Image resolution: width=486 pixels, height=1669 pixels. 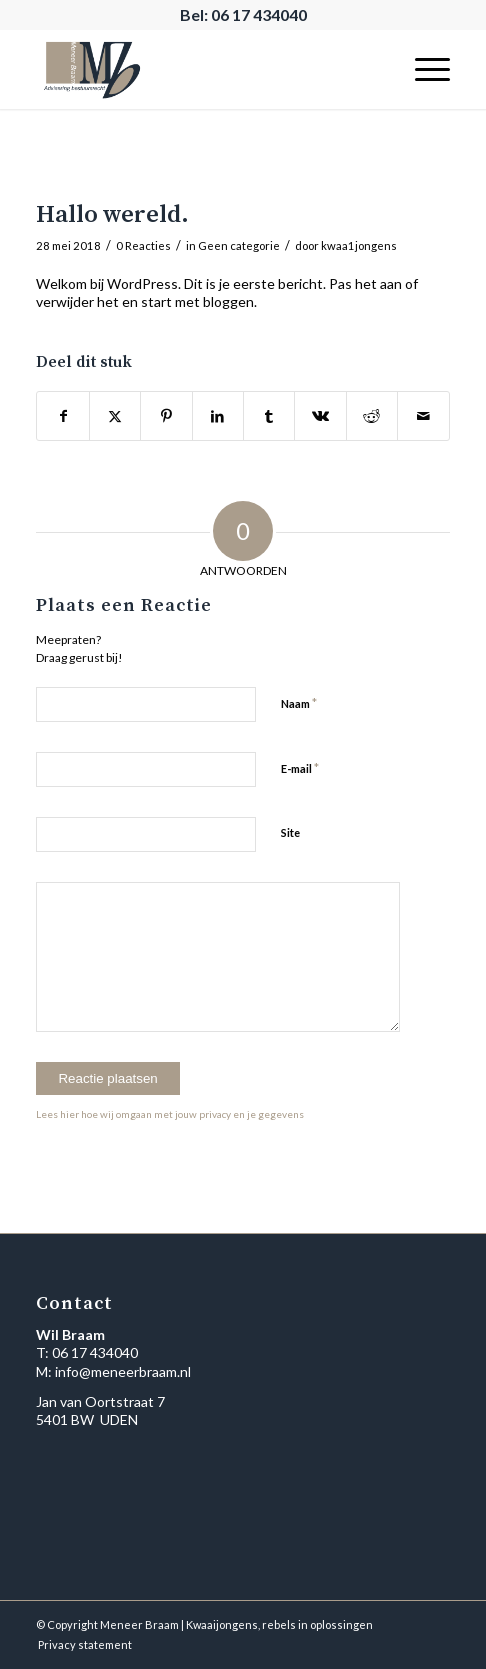 I want to click on Bel: 06 17 434040, so click(x=243, y=14).